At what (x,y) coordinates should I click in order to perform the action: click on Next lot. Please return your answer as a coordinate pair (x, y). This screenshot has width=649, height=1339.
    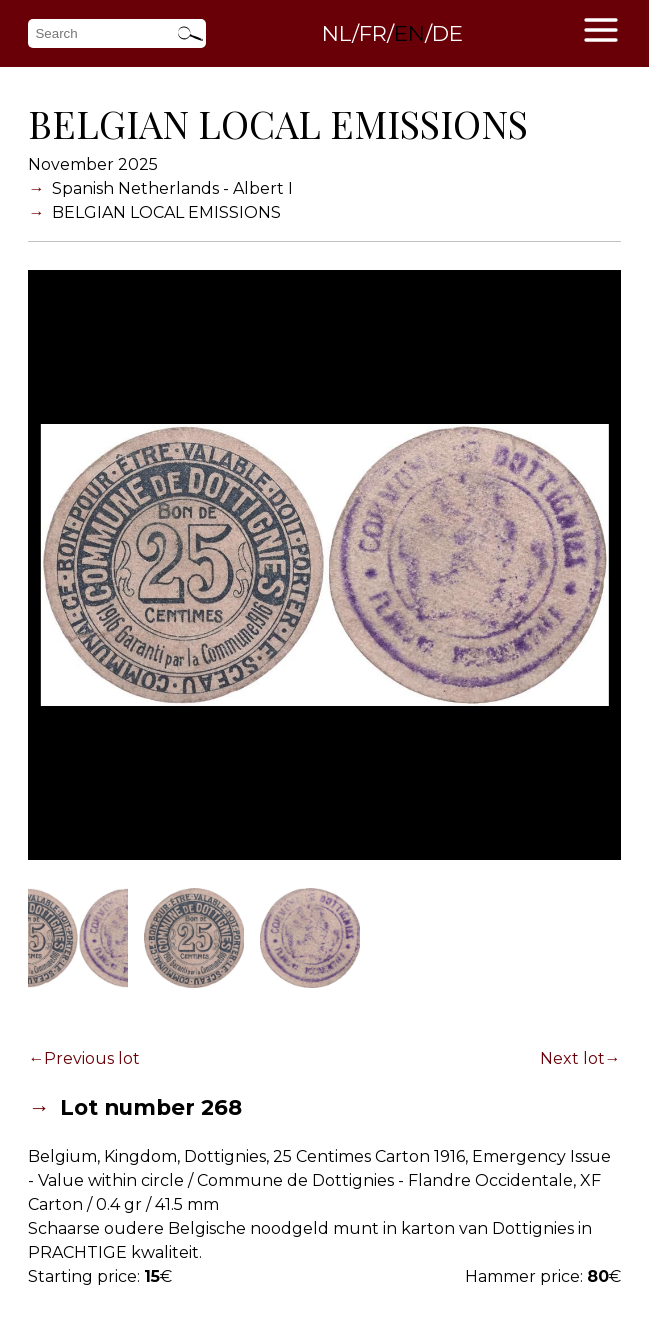
    Looking at the image, I should click on (572, 1058).